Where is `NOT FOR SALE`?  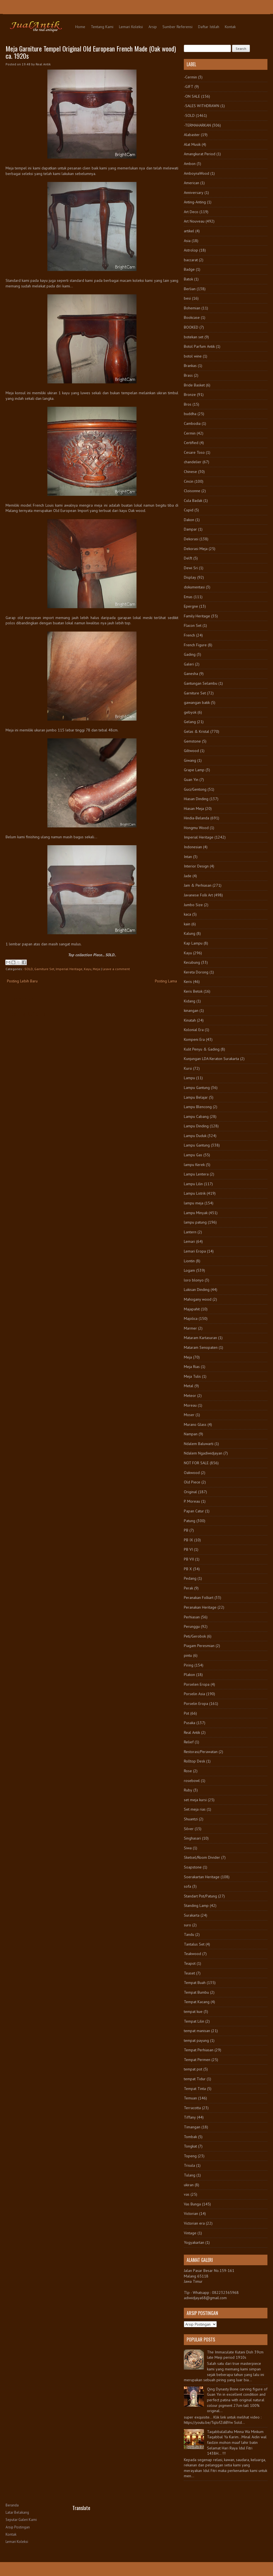
NOT FOR SALE is located at coordinates (196, 1462).